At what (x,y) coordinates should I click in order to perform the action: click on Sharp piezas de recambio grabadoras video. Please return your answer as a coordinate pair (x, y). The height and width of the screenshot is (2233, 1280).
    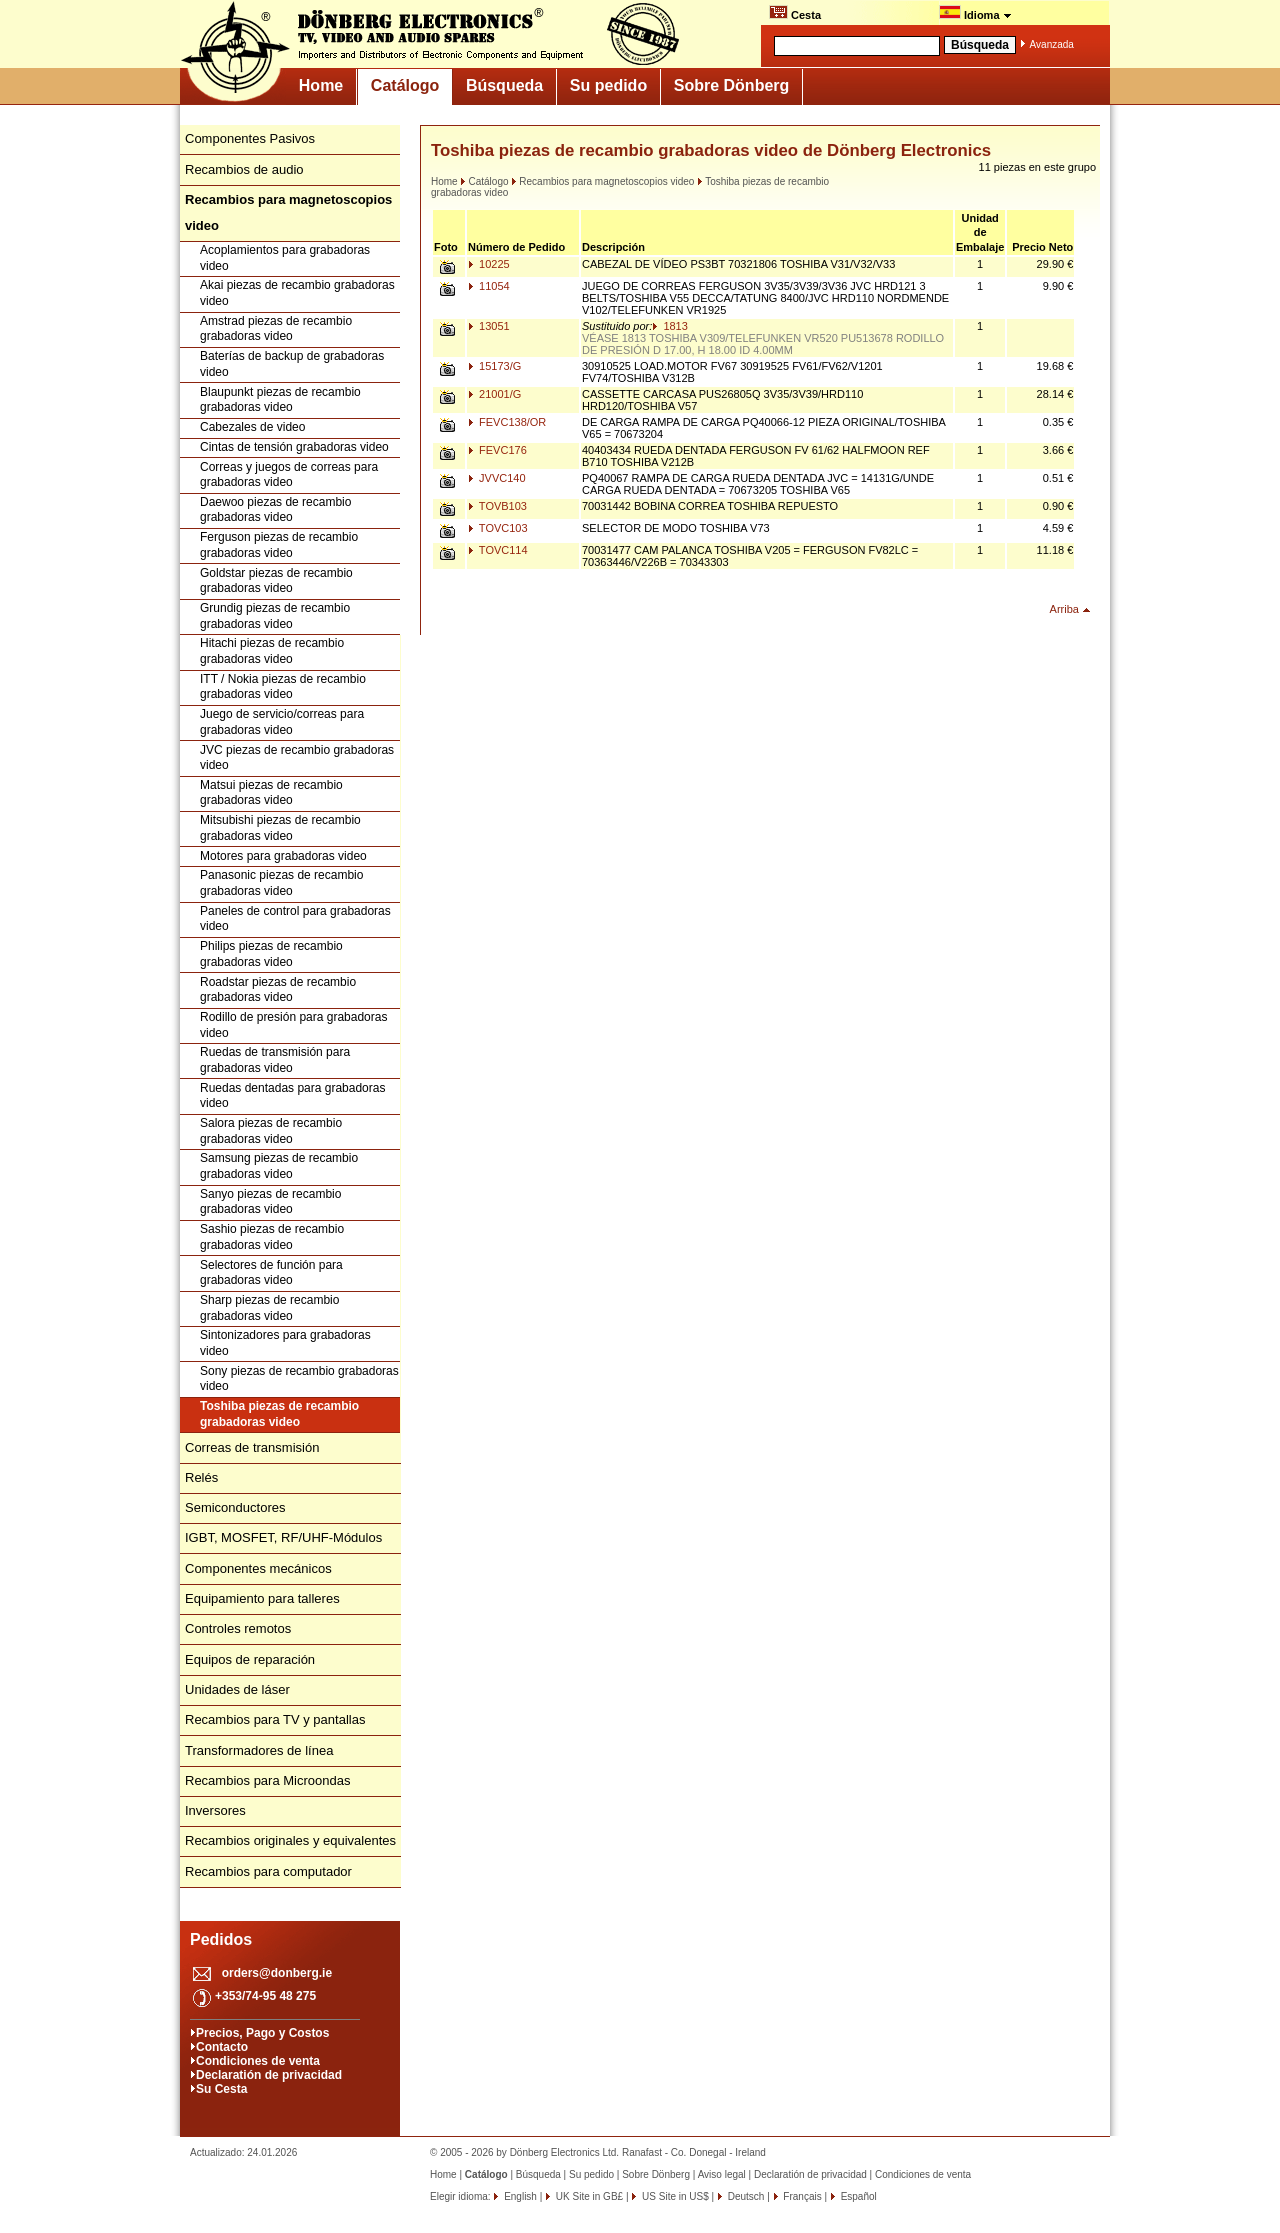
    Looking at the image, I should click on (269, 1308).